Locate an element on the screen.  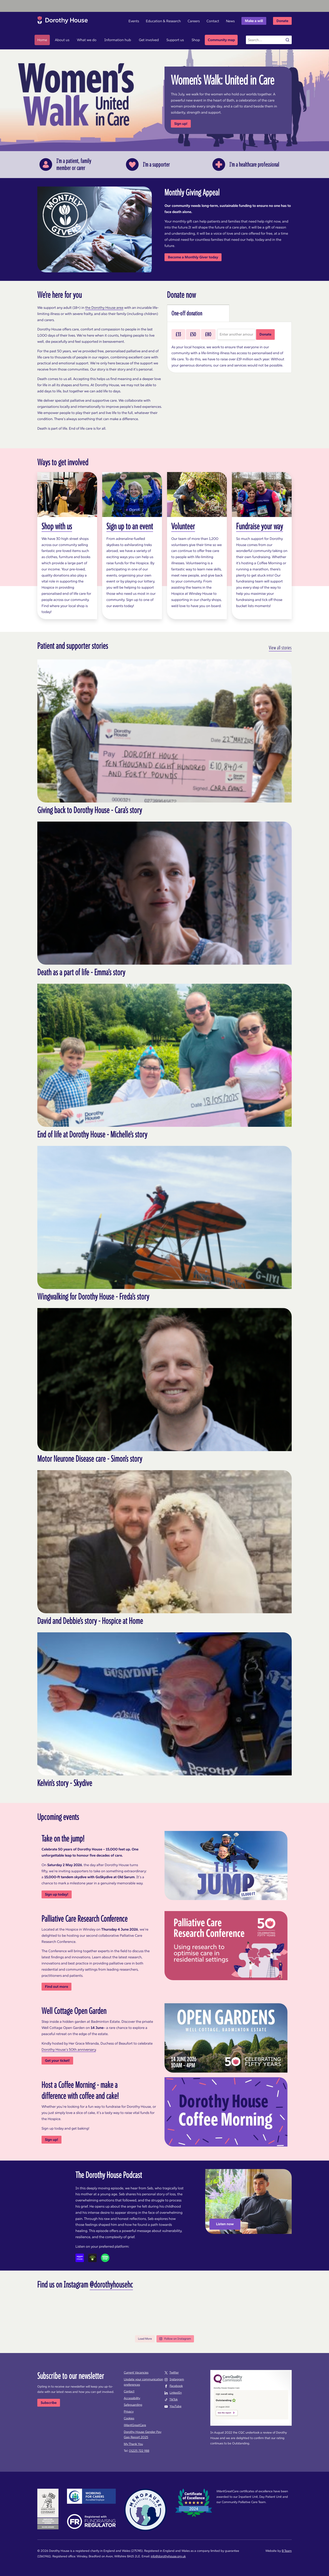
Shop is located at coordinates (196, 40).